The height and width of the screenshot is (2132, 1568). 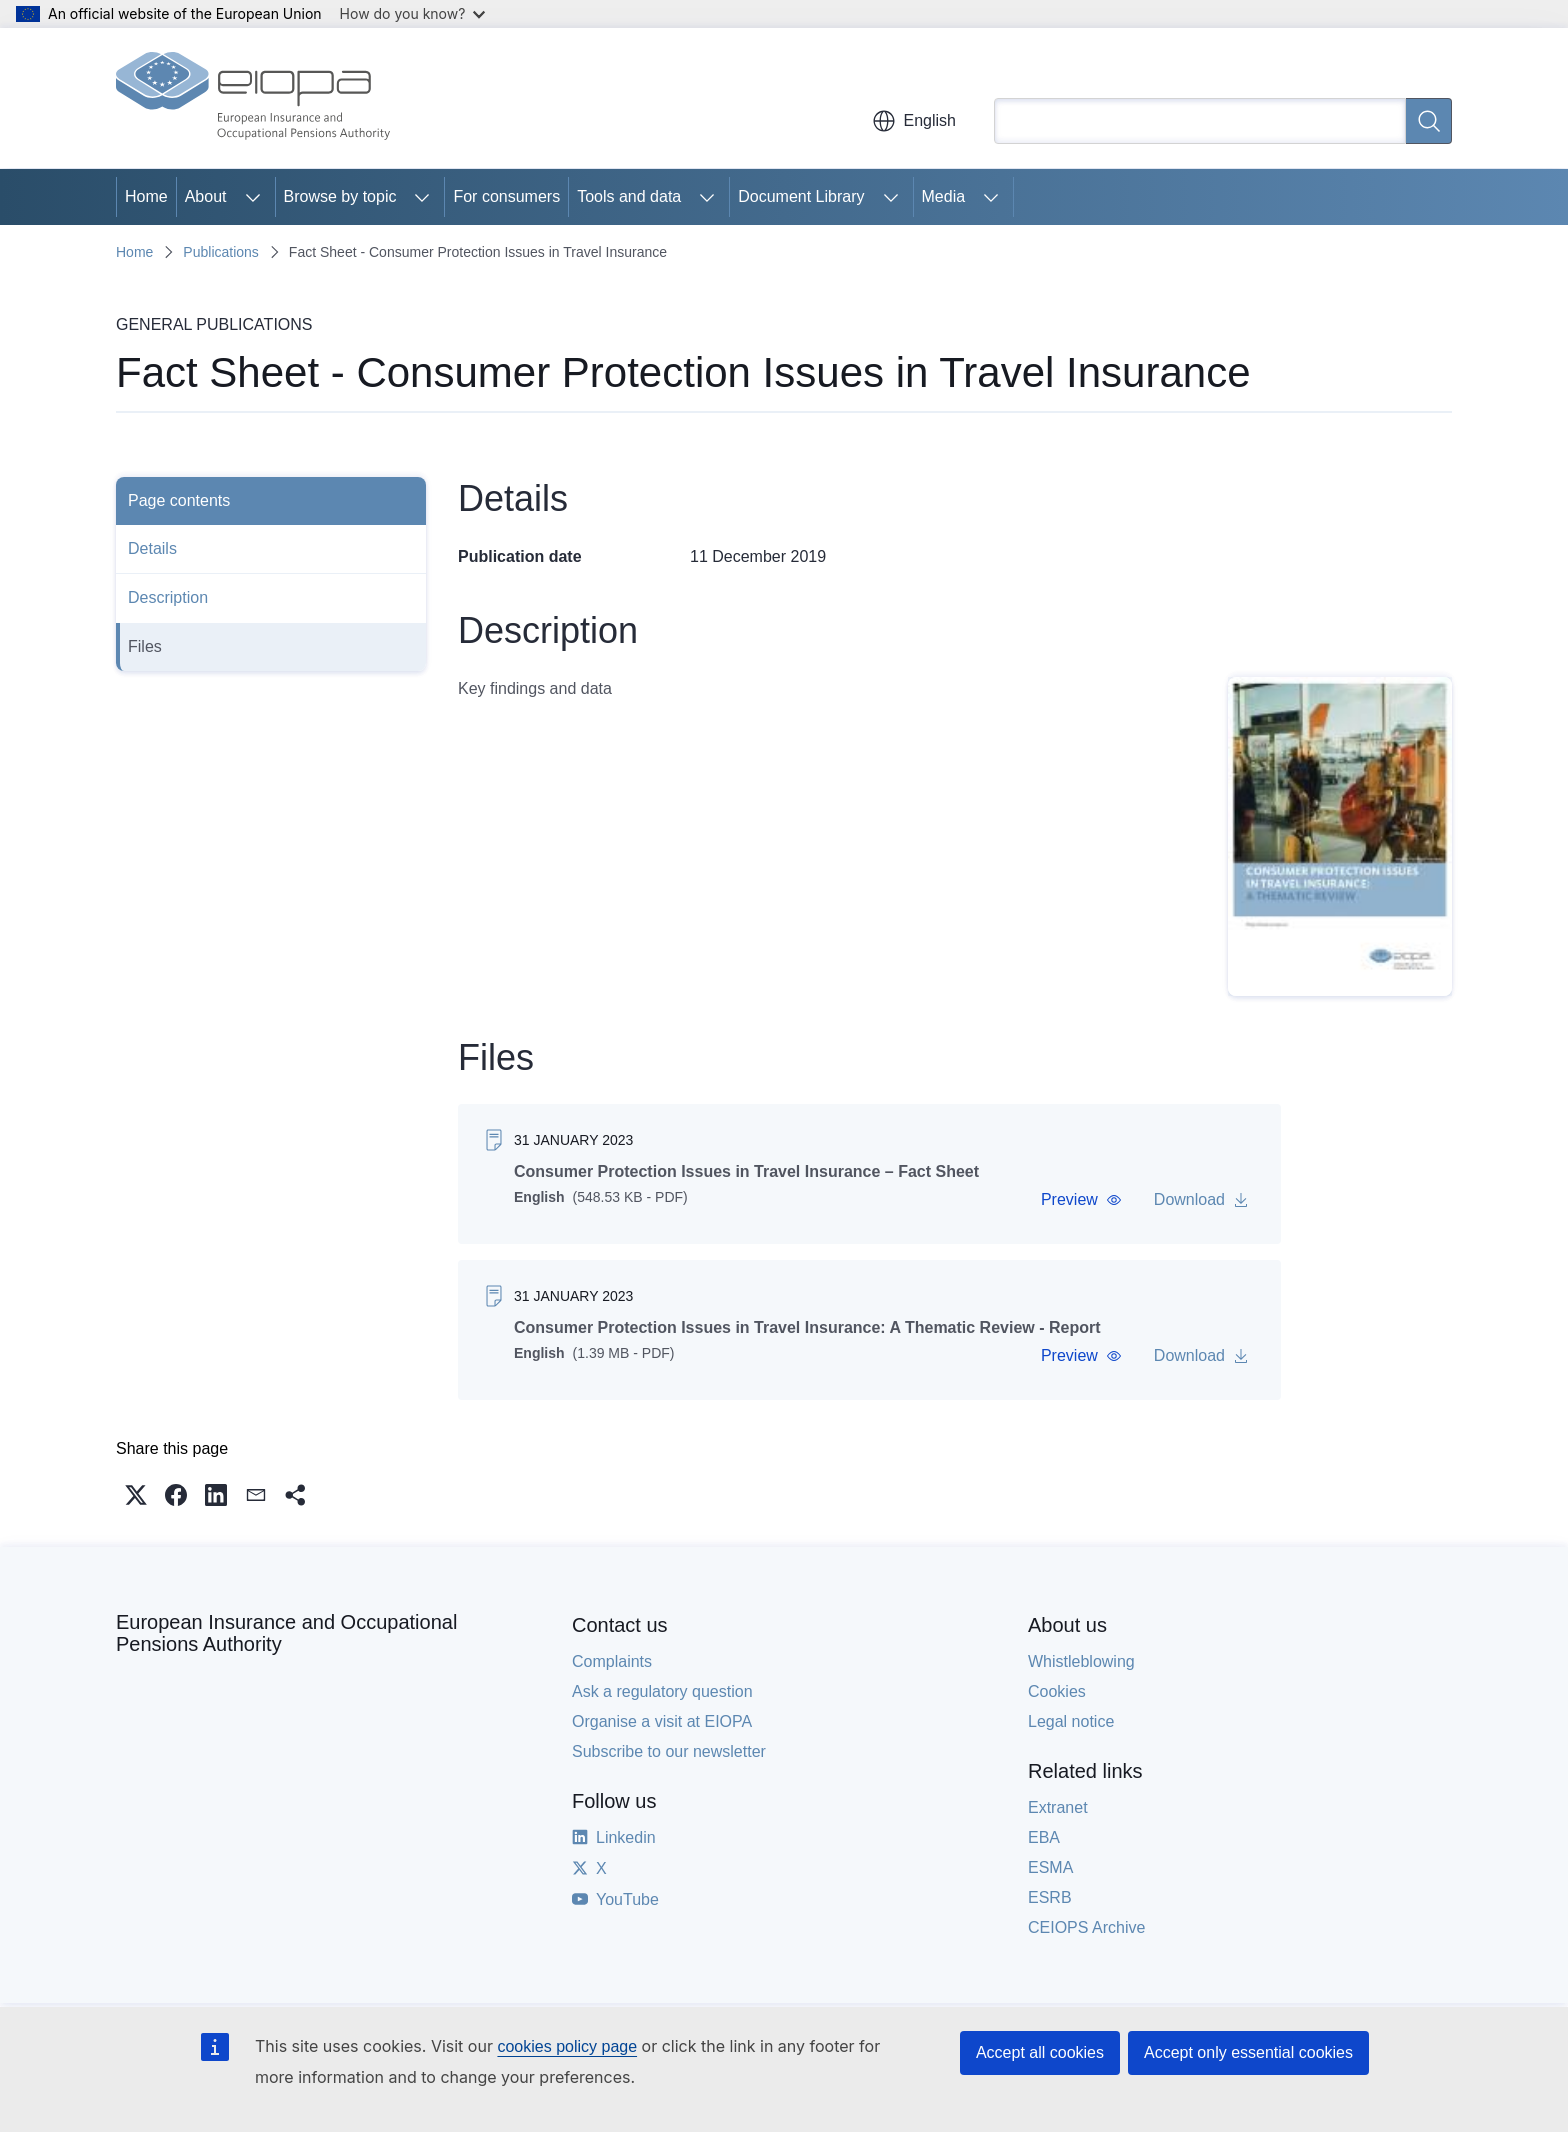 What do you see at coordinates (1086, 1927) in the screenshot?
I see `CEIOPS Archive` at bounding box center [1086, 1927].